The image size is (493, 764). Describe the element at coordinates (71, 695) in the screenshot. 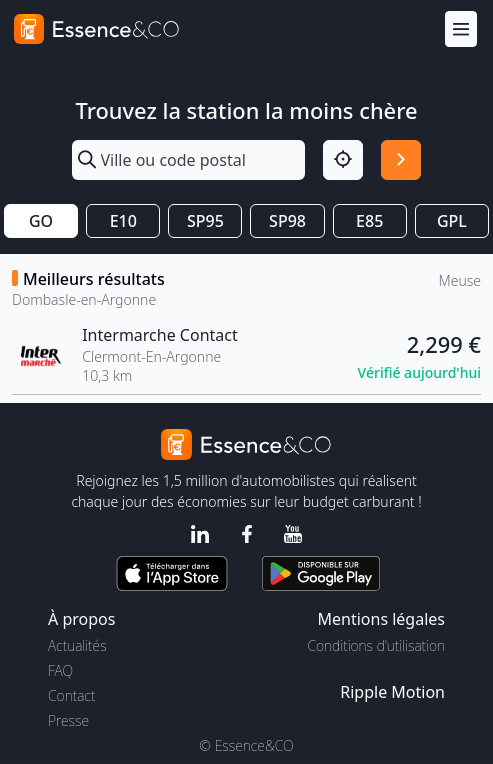

I see `Contact` at that location.